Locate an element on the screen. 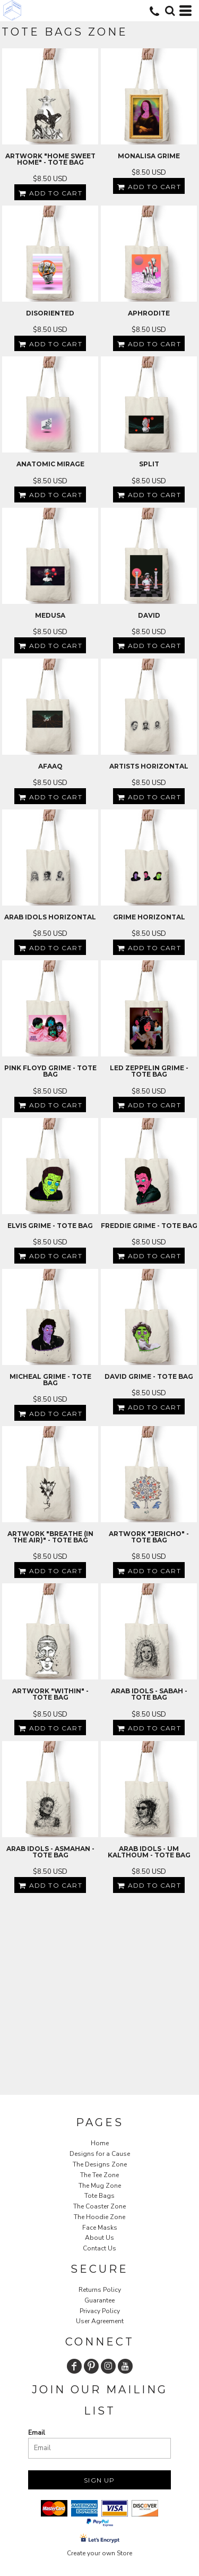 The image size is (199, 2576). Privacy Policy is located at coordinates (100, 2311).